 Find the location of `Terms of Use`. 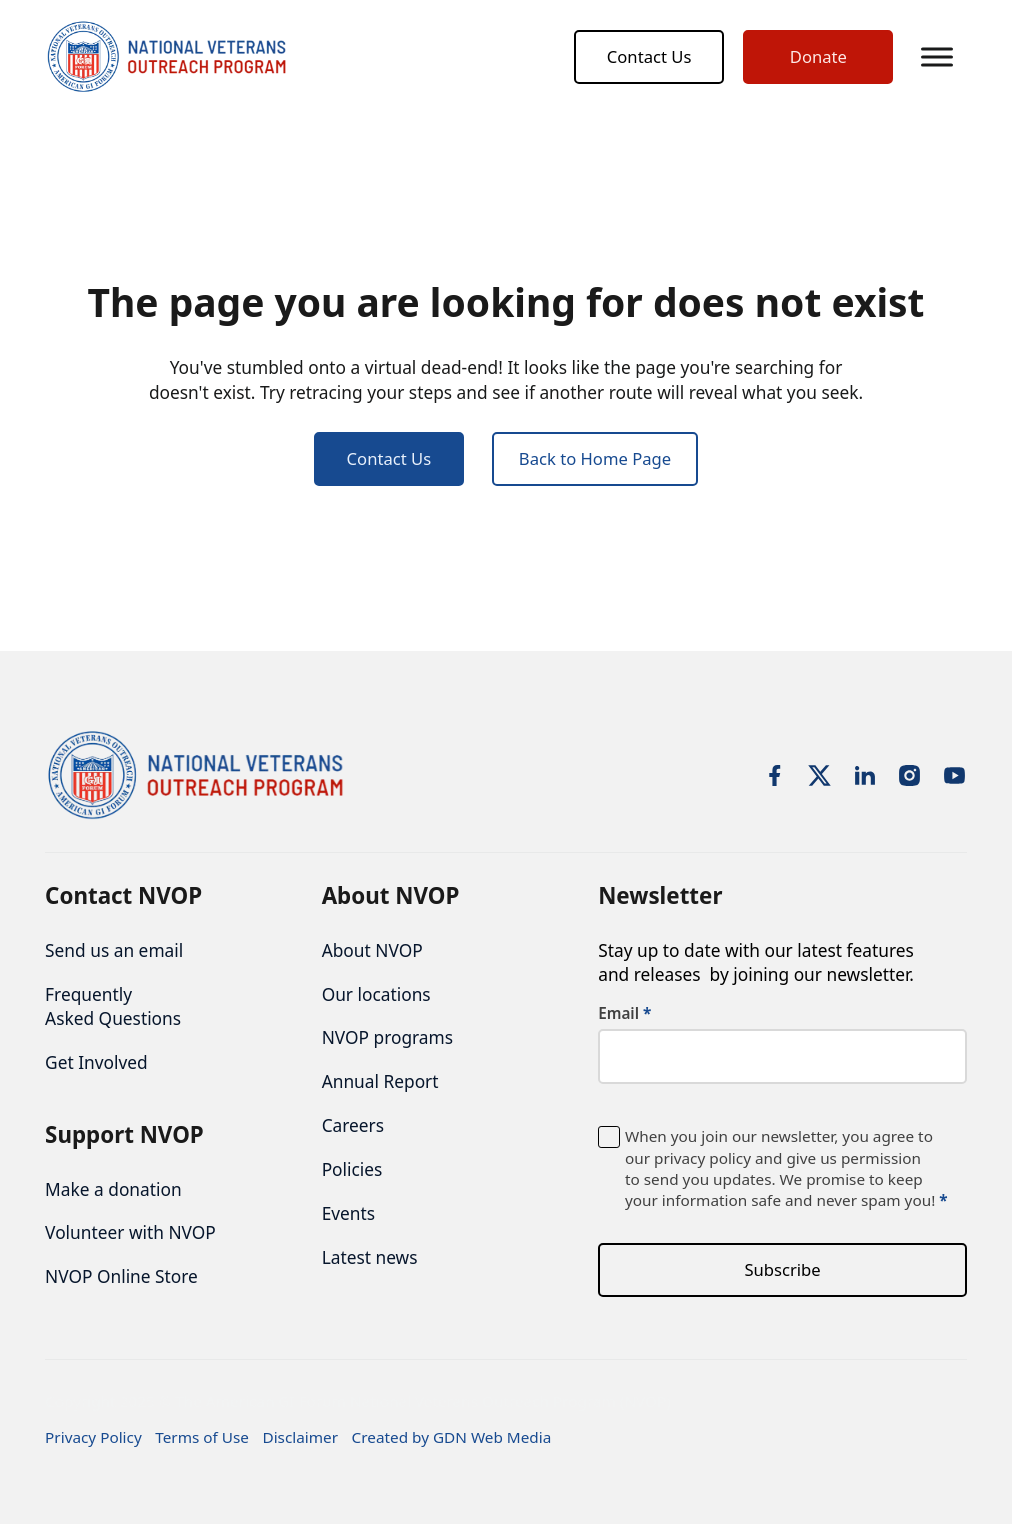

Terms of Use is located at coordinates (202, 1437).